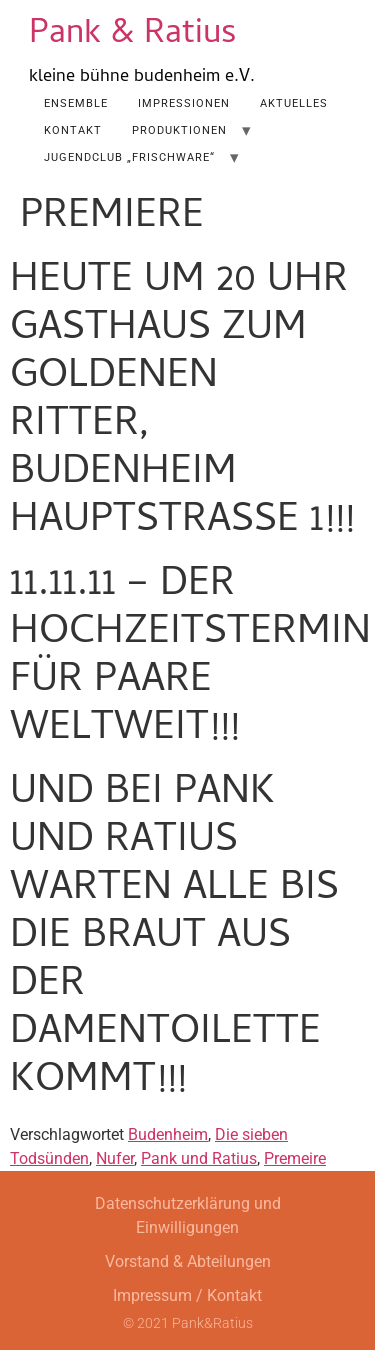  I want to click on Impressum / Kontakt, so click(187, 1295).